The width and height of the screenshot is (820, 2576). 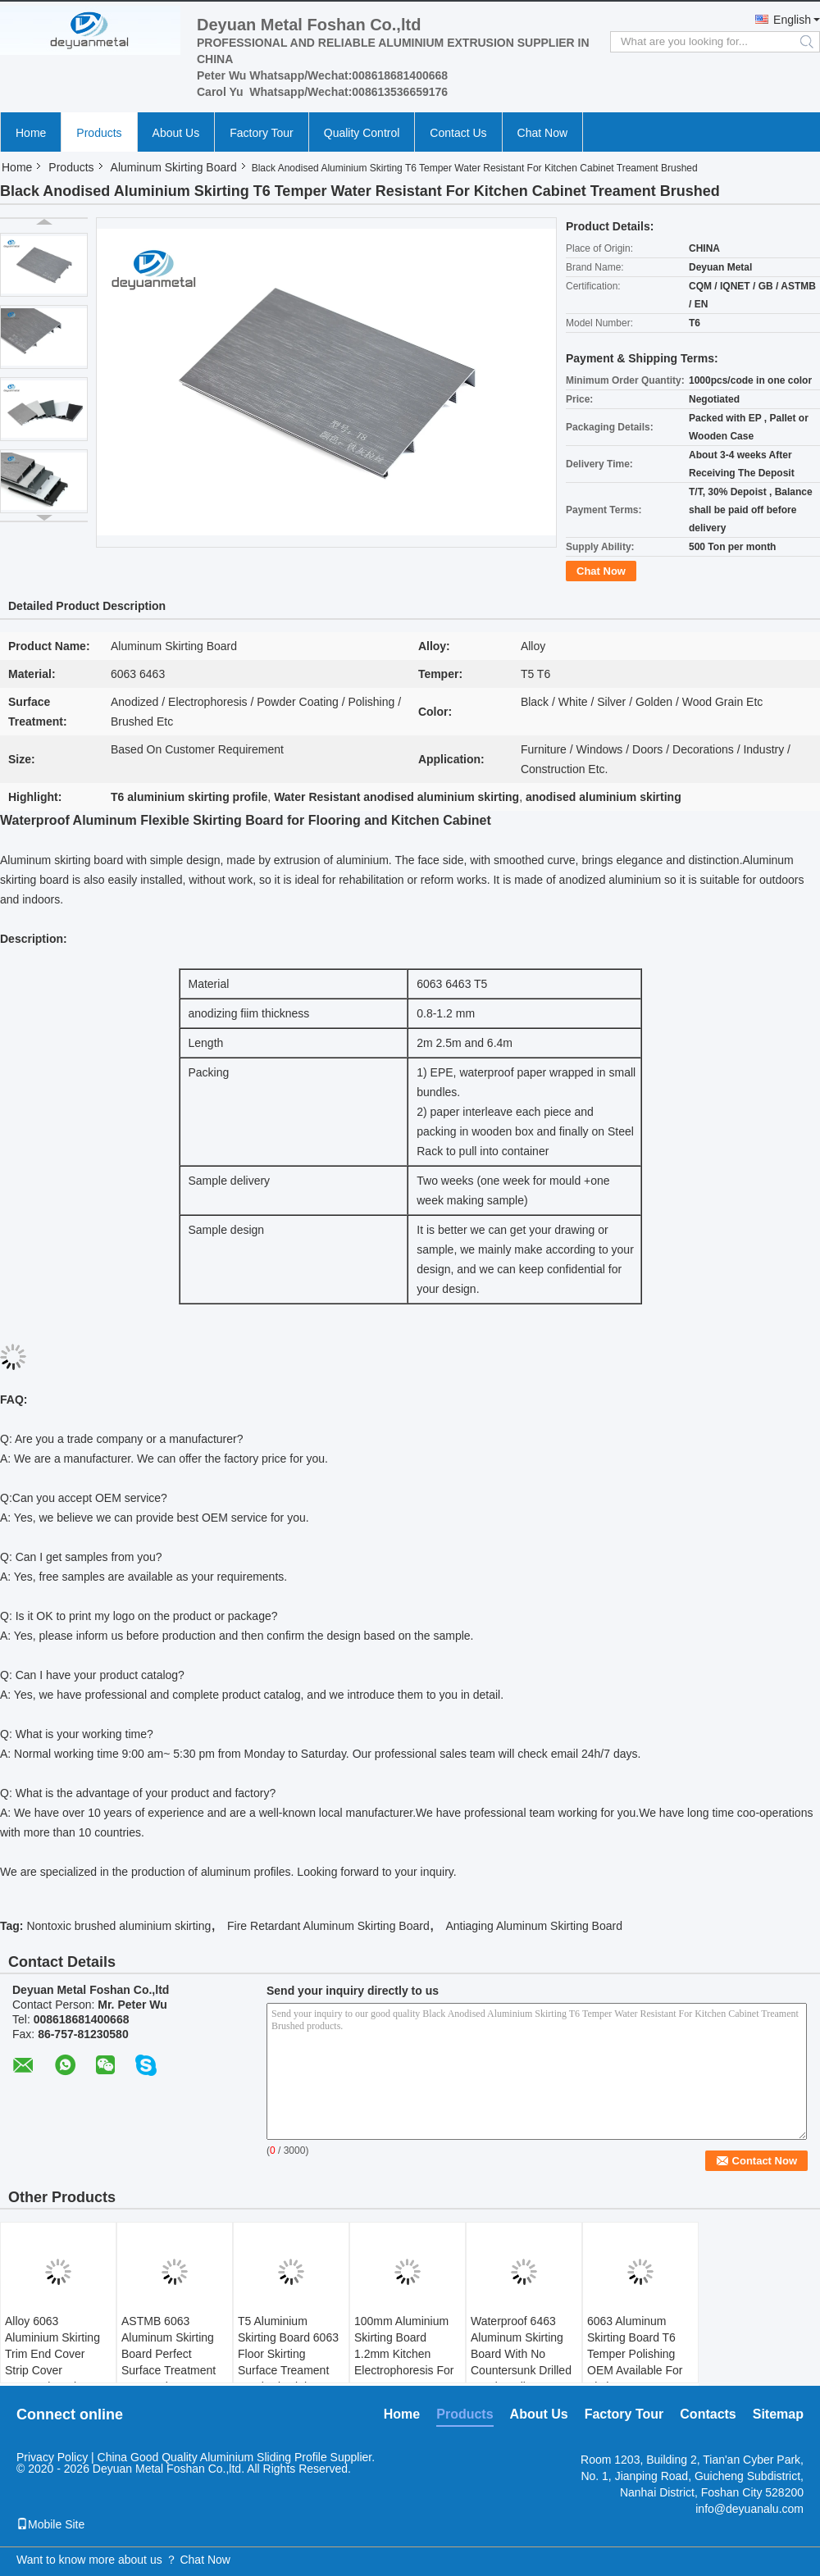 I want to click on Waterproof 6463 Aluminum Skirting Board With No Countersunk Drilled Sand Feeling Gray Color, so click(x=521, y=2362).